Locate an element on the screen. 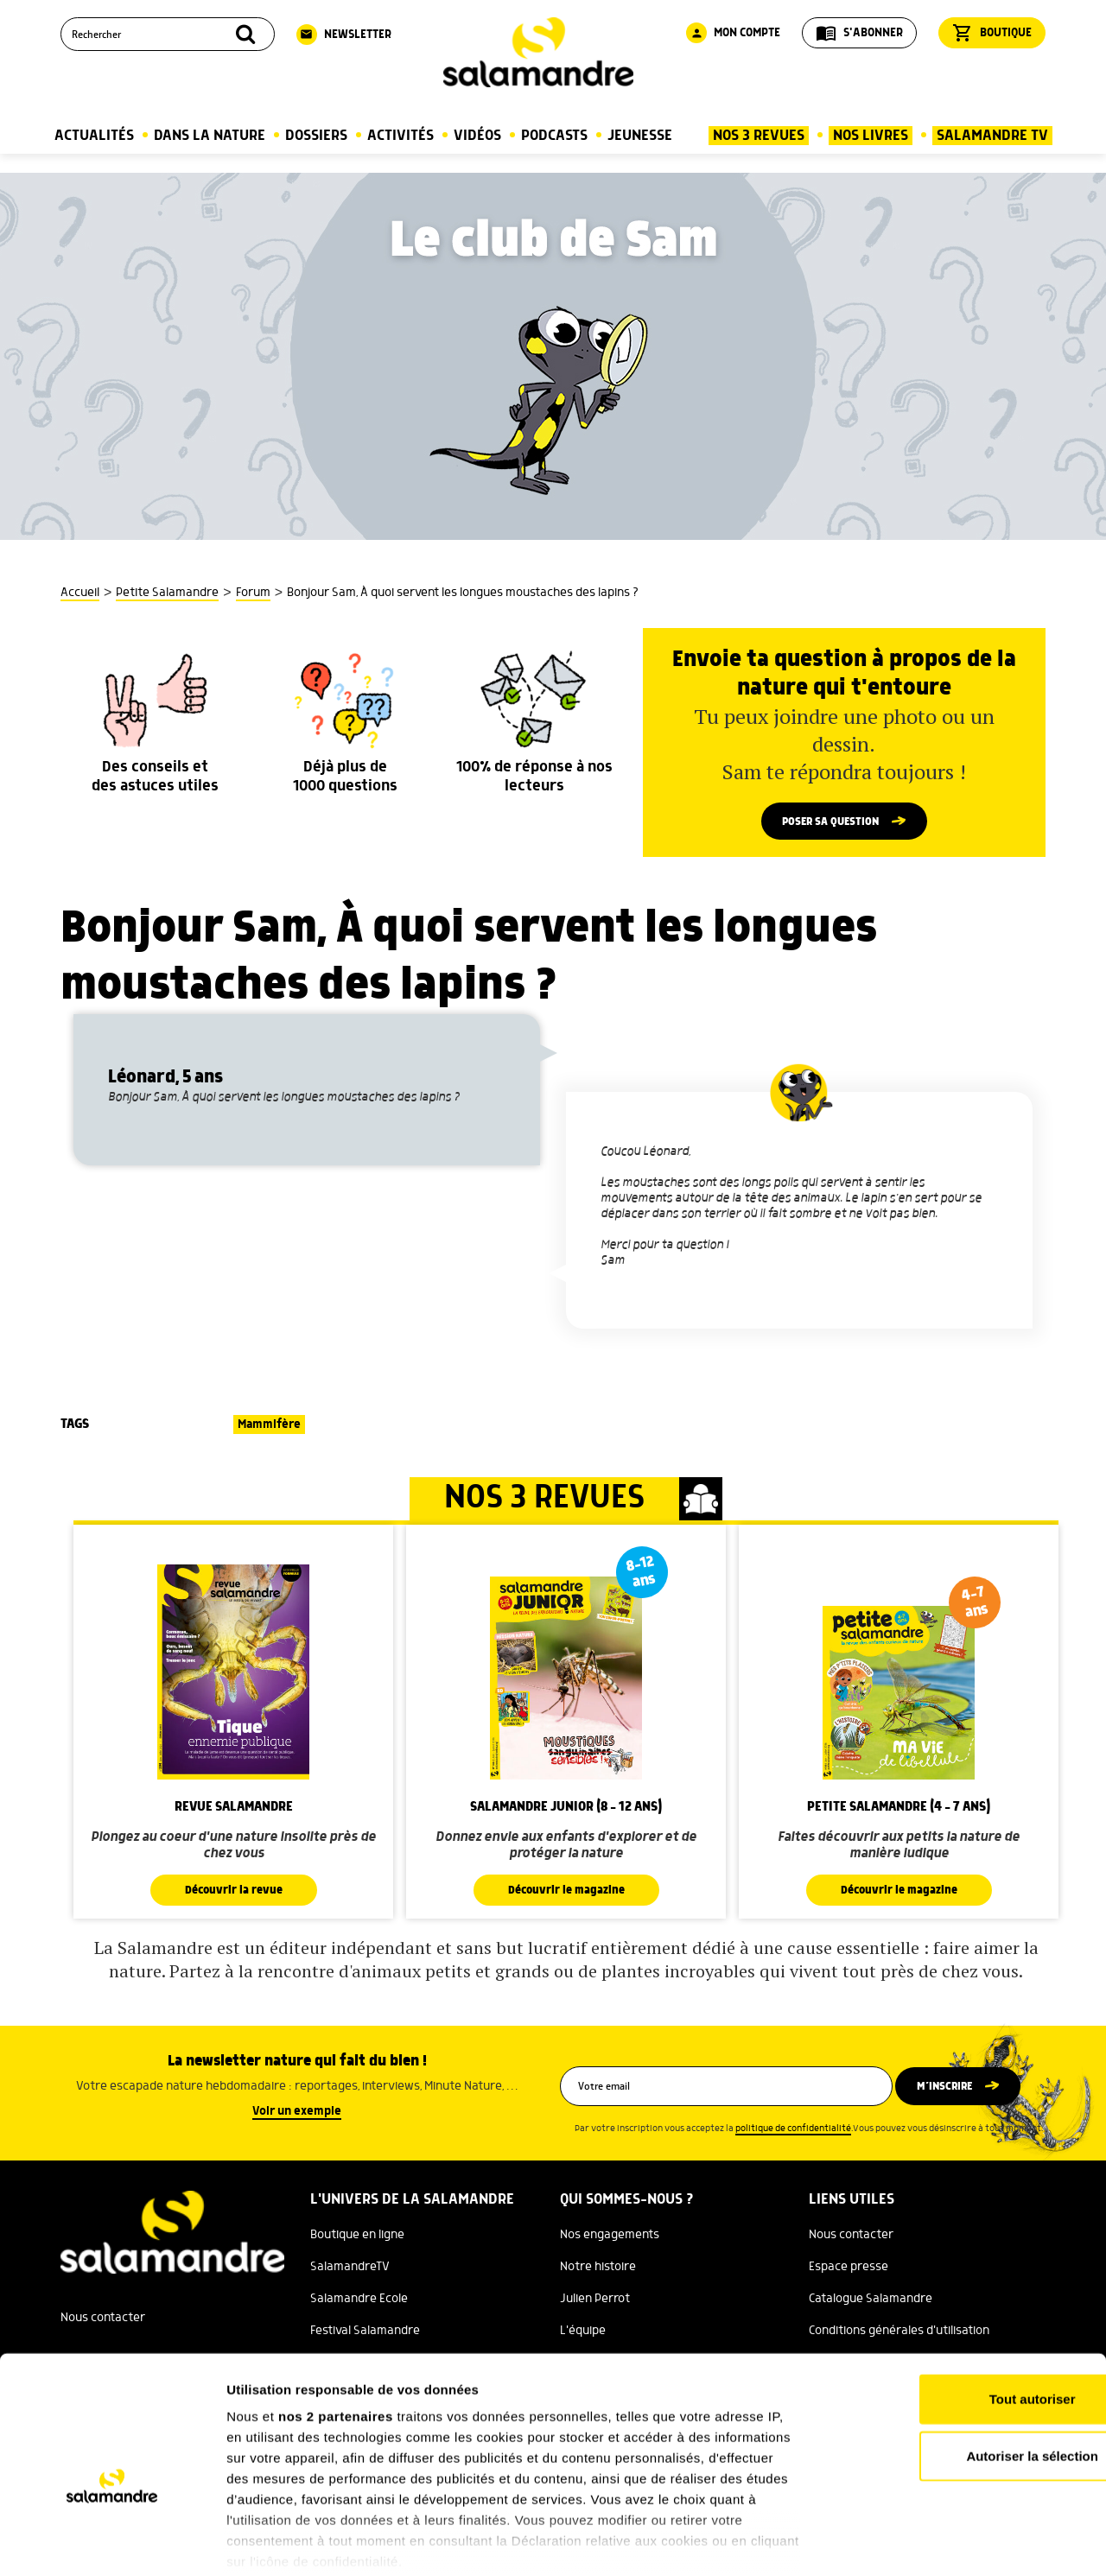 The image size is (1106, 2576). politique de confidentialité is located at coordinates (793, 2131).